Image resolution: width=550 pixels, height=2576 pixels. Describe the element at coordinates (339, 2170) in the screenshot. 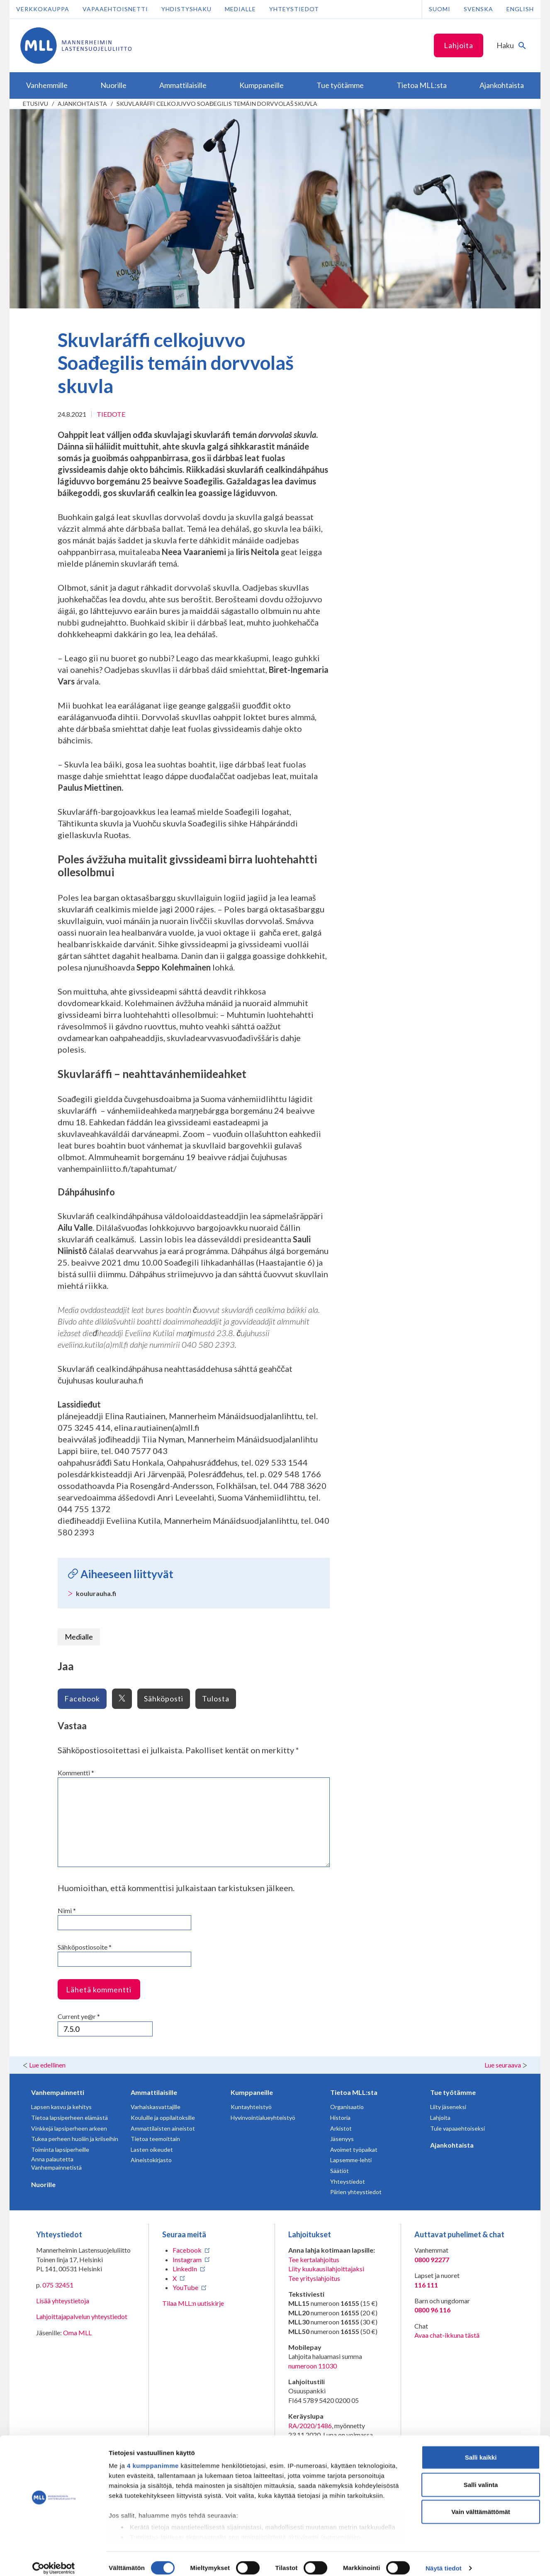

I see `Säätiöt` at that location.